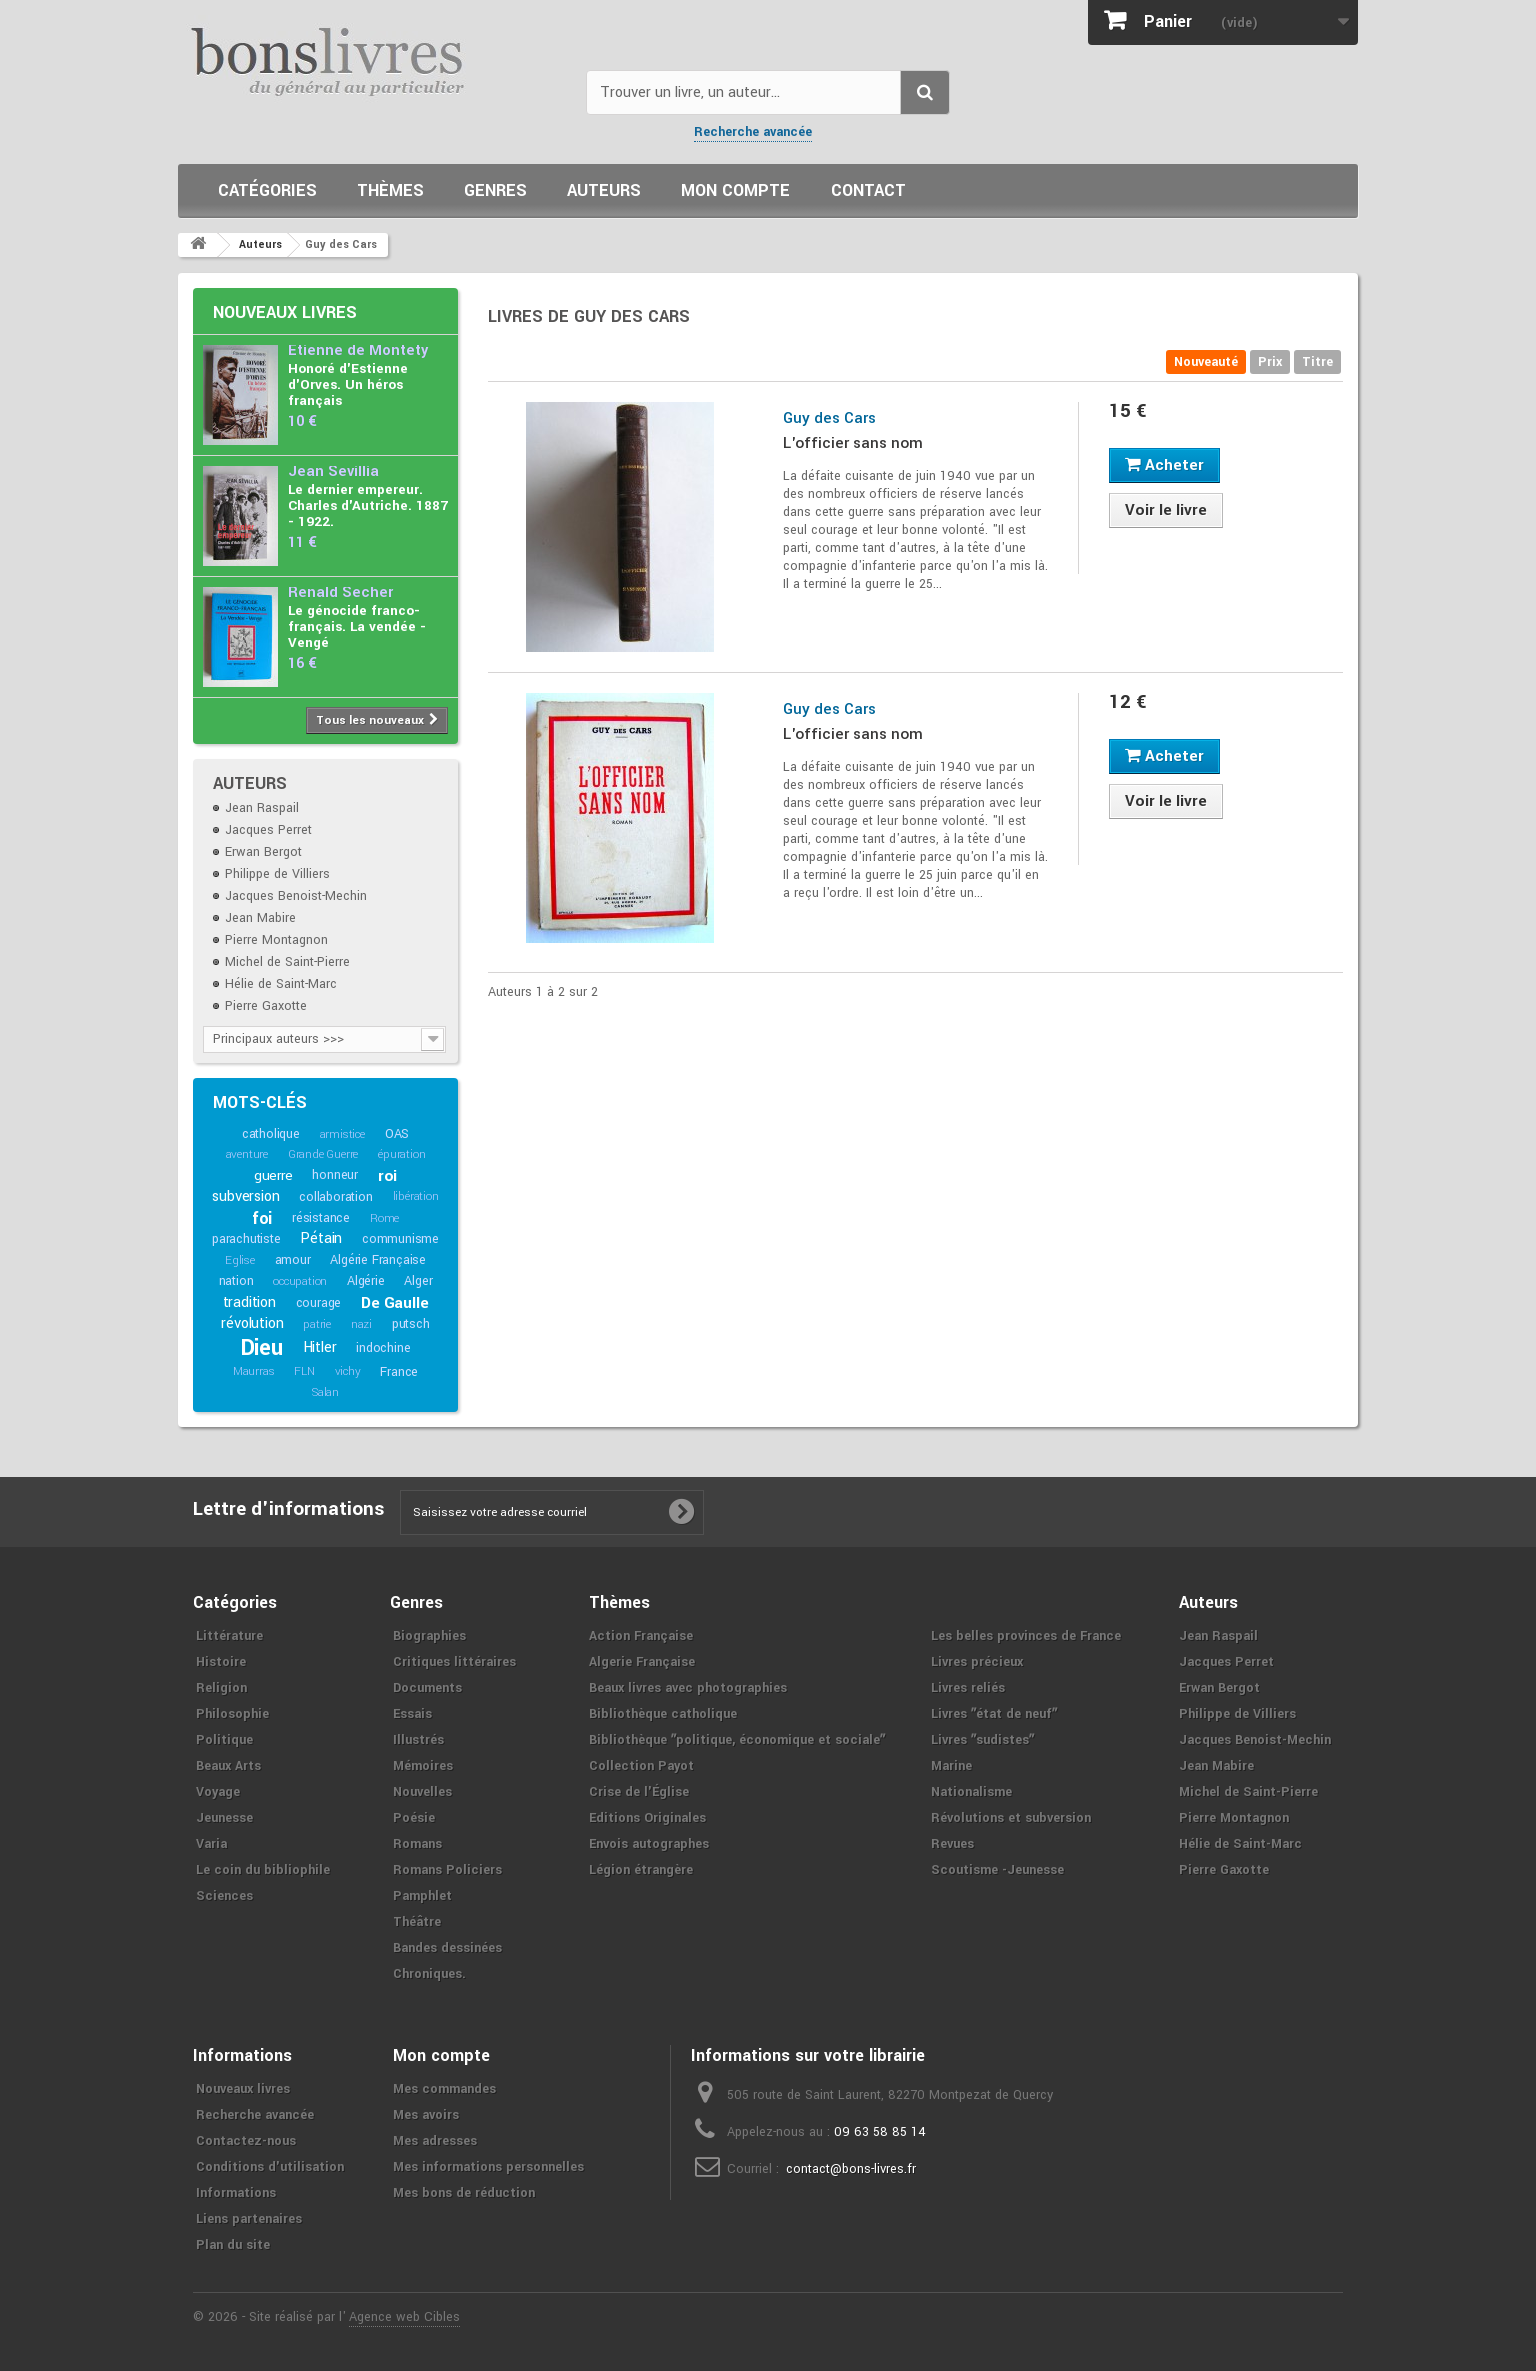  I want to click on Envois autographes, so click(649, 1844).